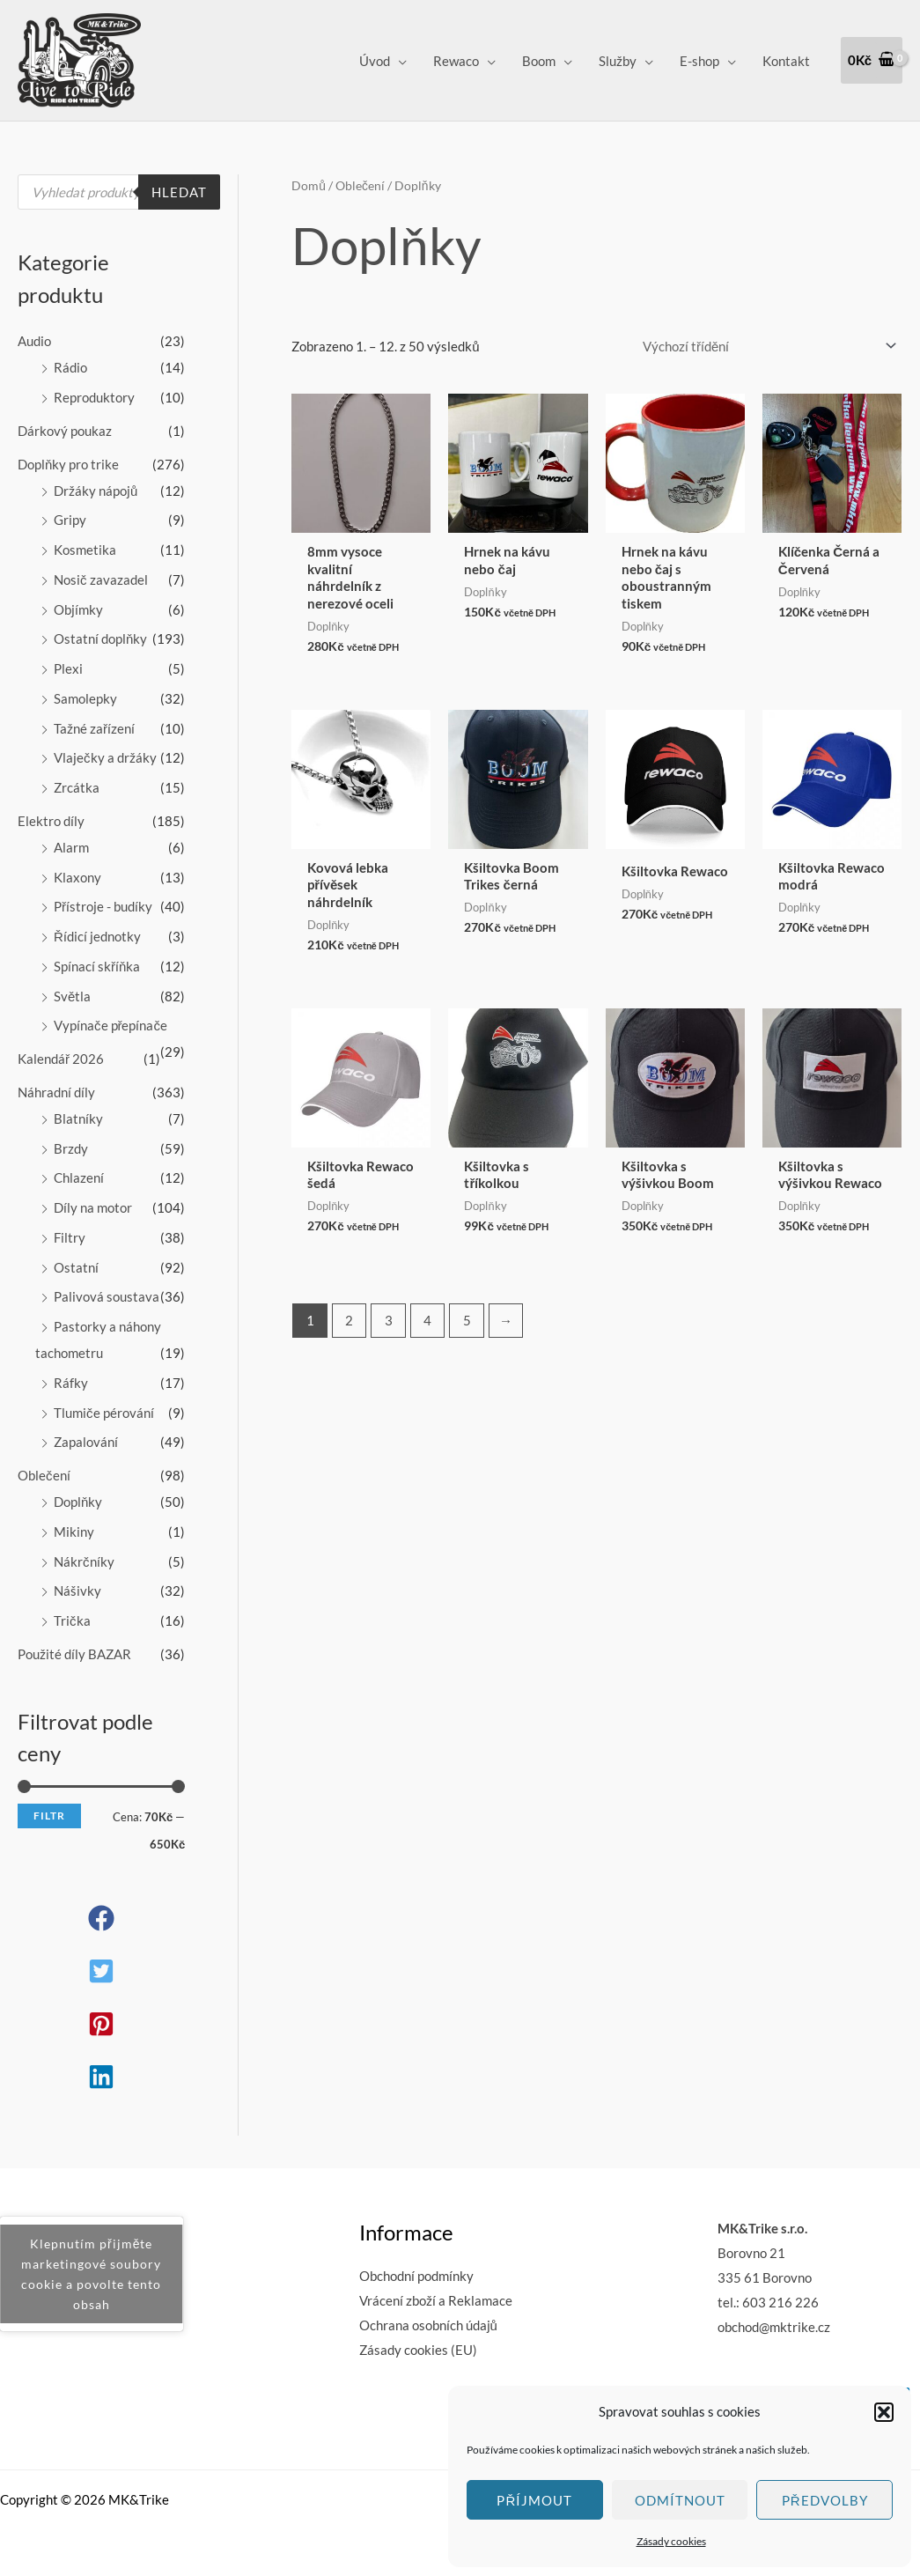 This screenshot has height=2576, width=920. I want to click on Předvolby, so click(825, 2500).